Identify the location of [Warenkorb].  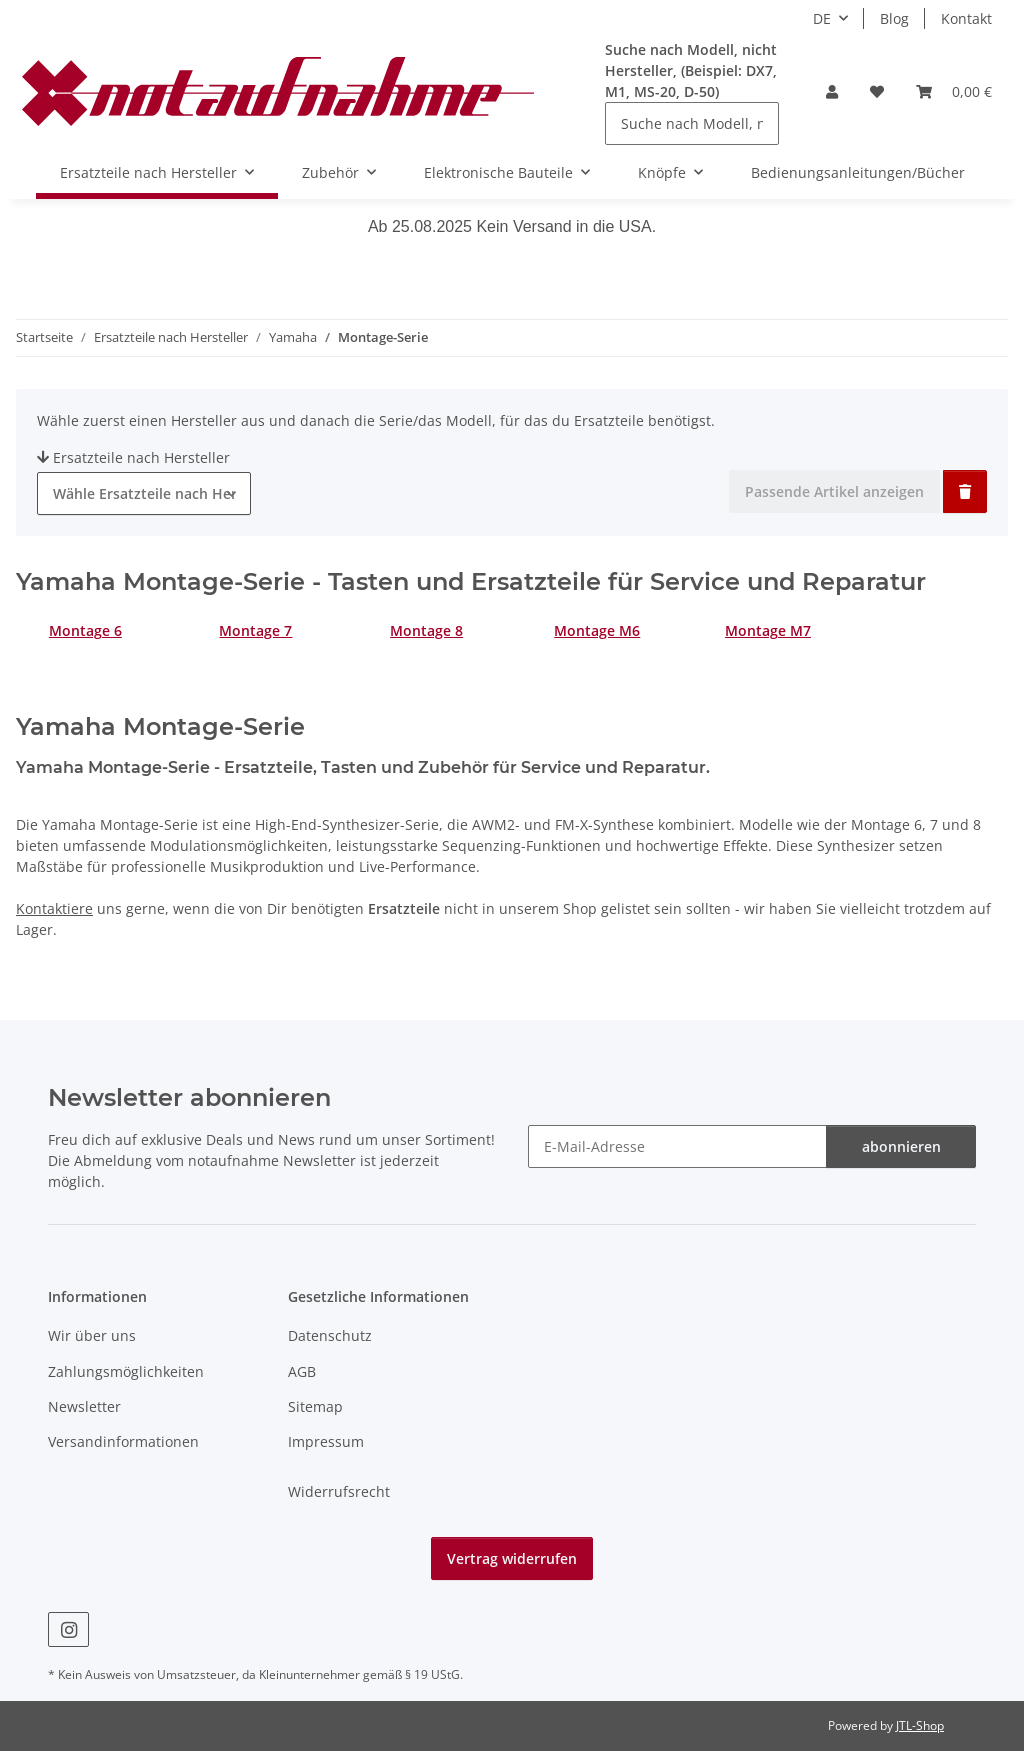
(954, 91).